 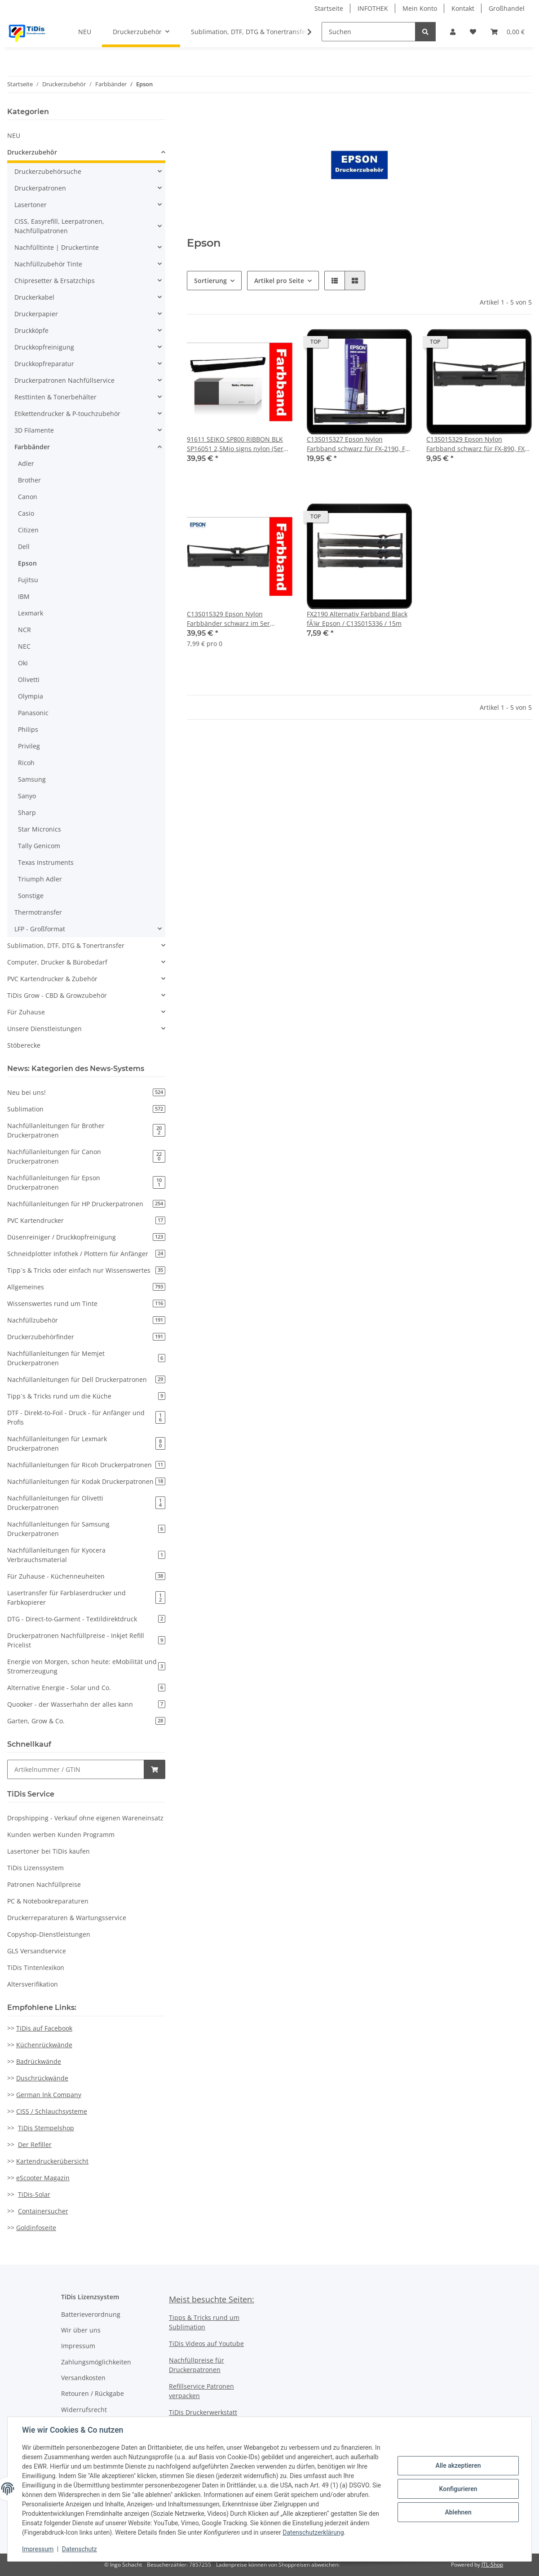 I want to click on Canon, so click(x=27, y=496).